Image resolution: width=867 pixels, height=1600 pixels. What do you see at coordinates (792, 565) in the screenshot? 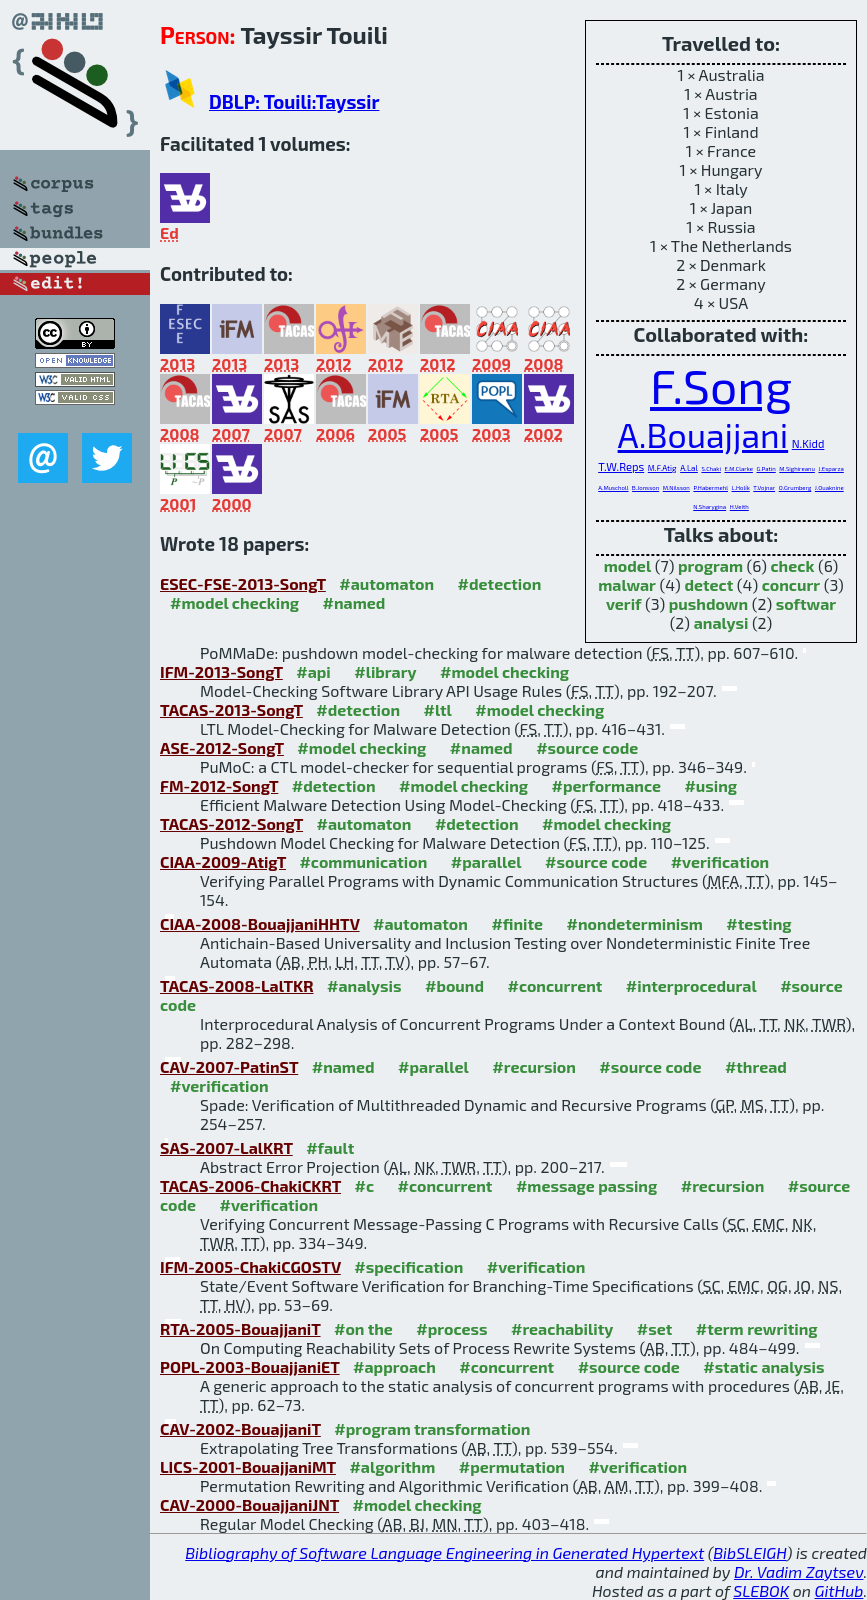
I see `check` at bounding box center [792, 565].